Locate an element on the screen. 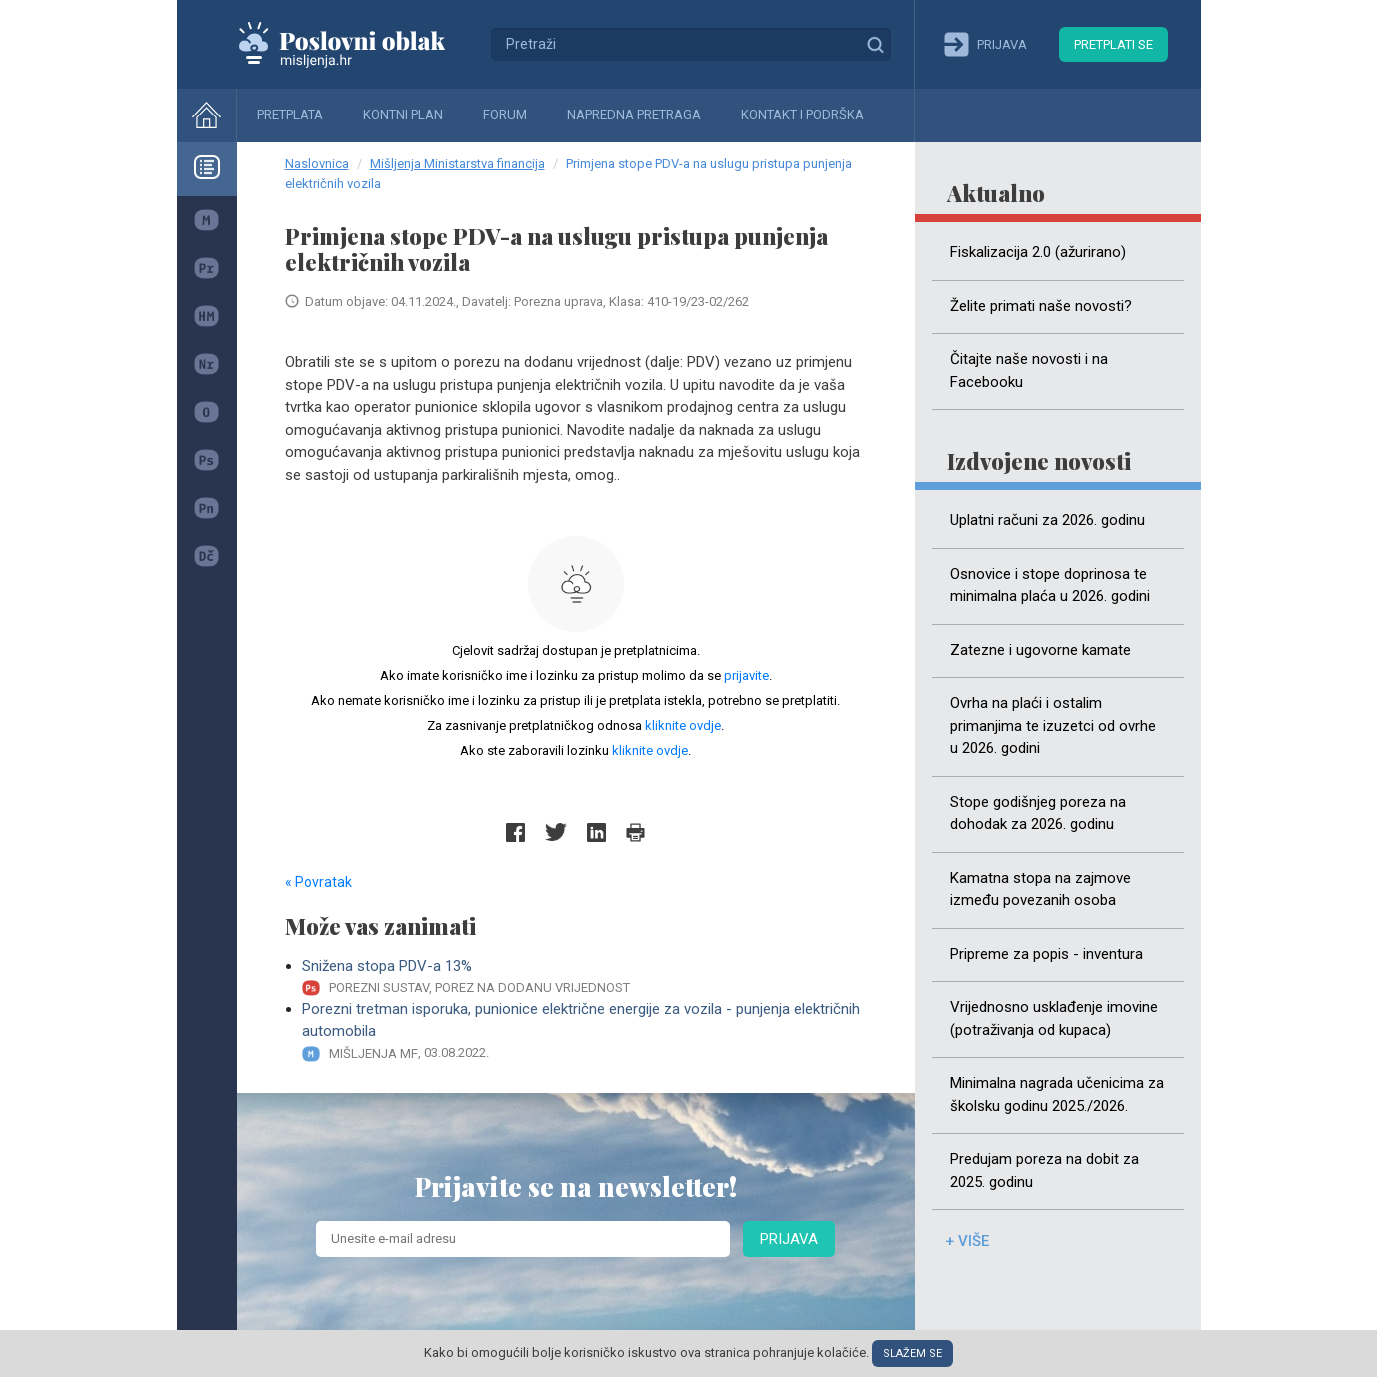  Vrijednosno usklađenje imovine (potraživanja od kupaca) is located at coordinates (1054, 1018).